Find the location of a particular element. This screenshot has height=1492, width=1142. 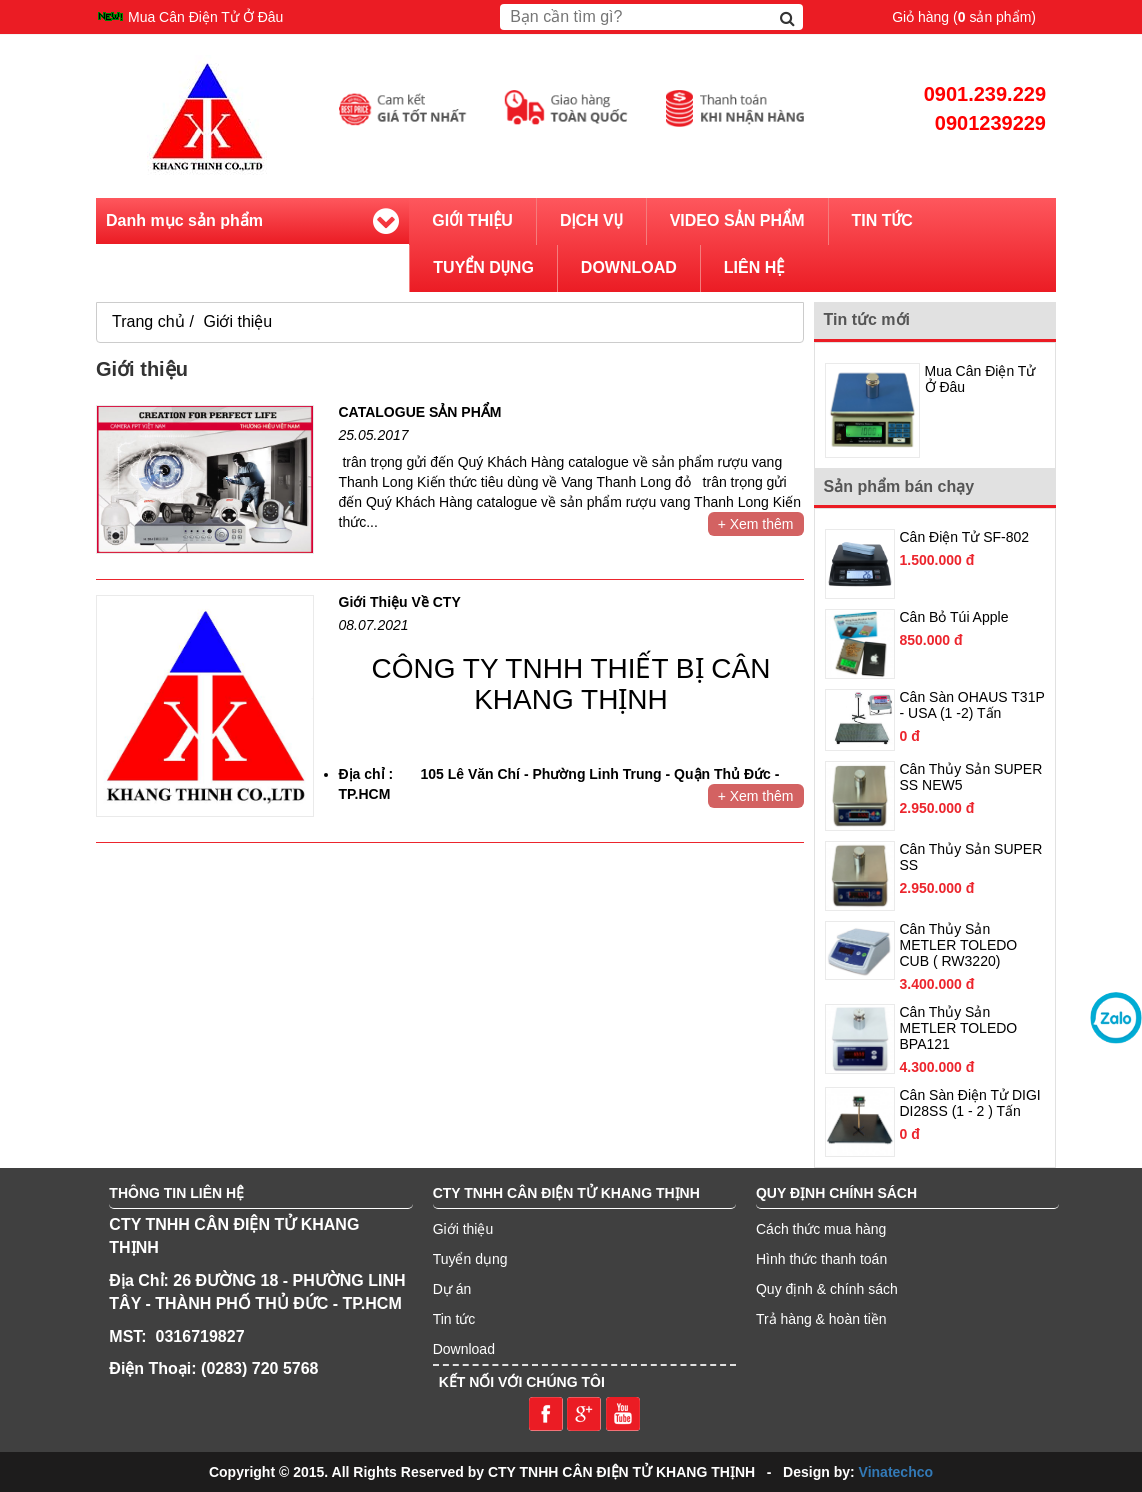

Dịch vụ is located at coordinates (591, 220).